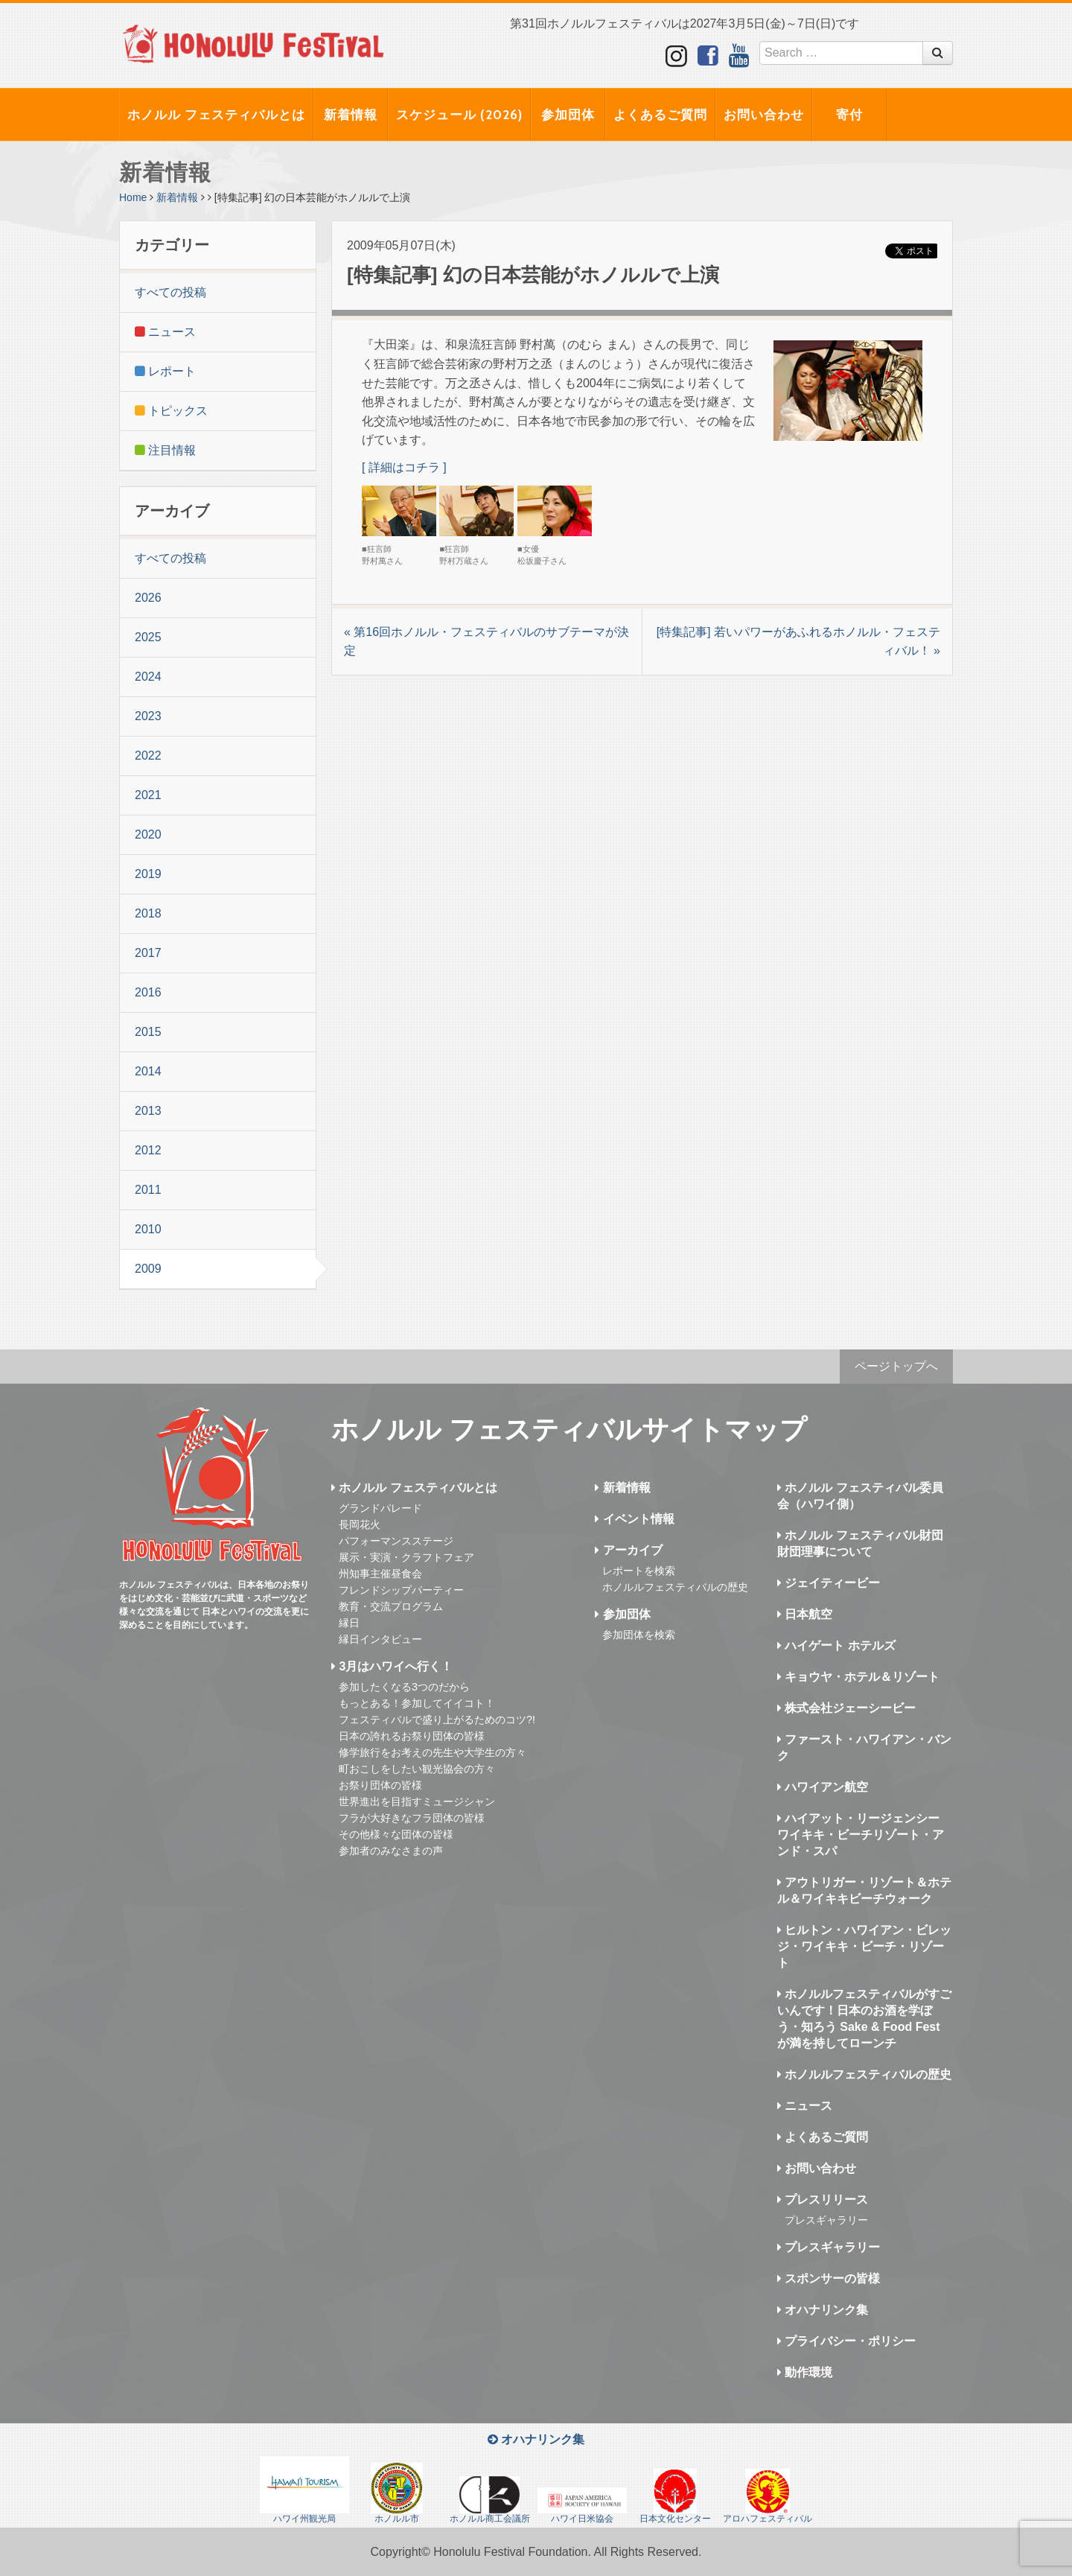 This screenshot has height=2576, width=1072. Describe the element at coordinates (404, 467) in the screenshot. I see `[ 詳細はコチラ ]` at that location.